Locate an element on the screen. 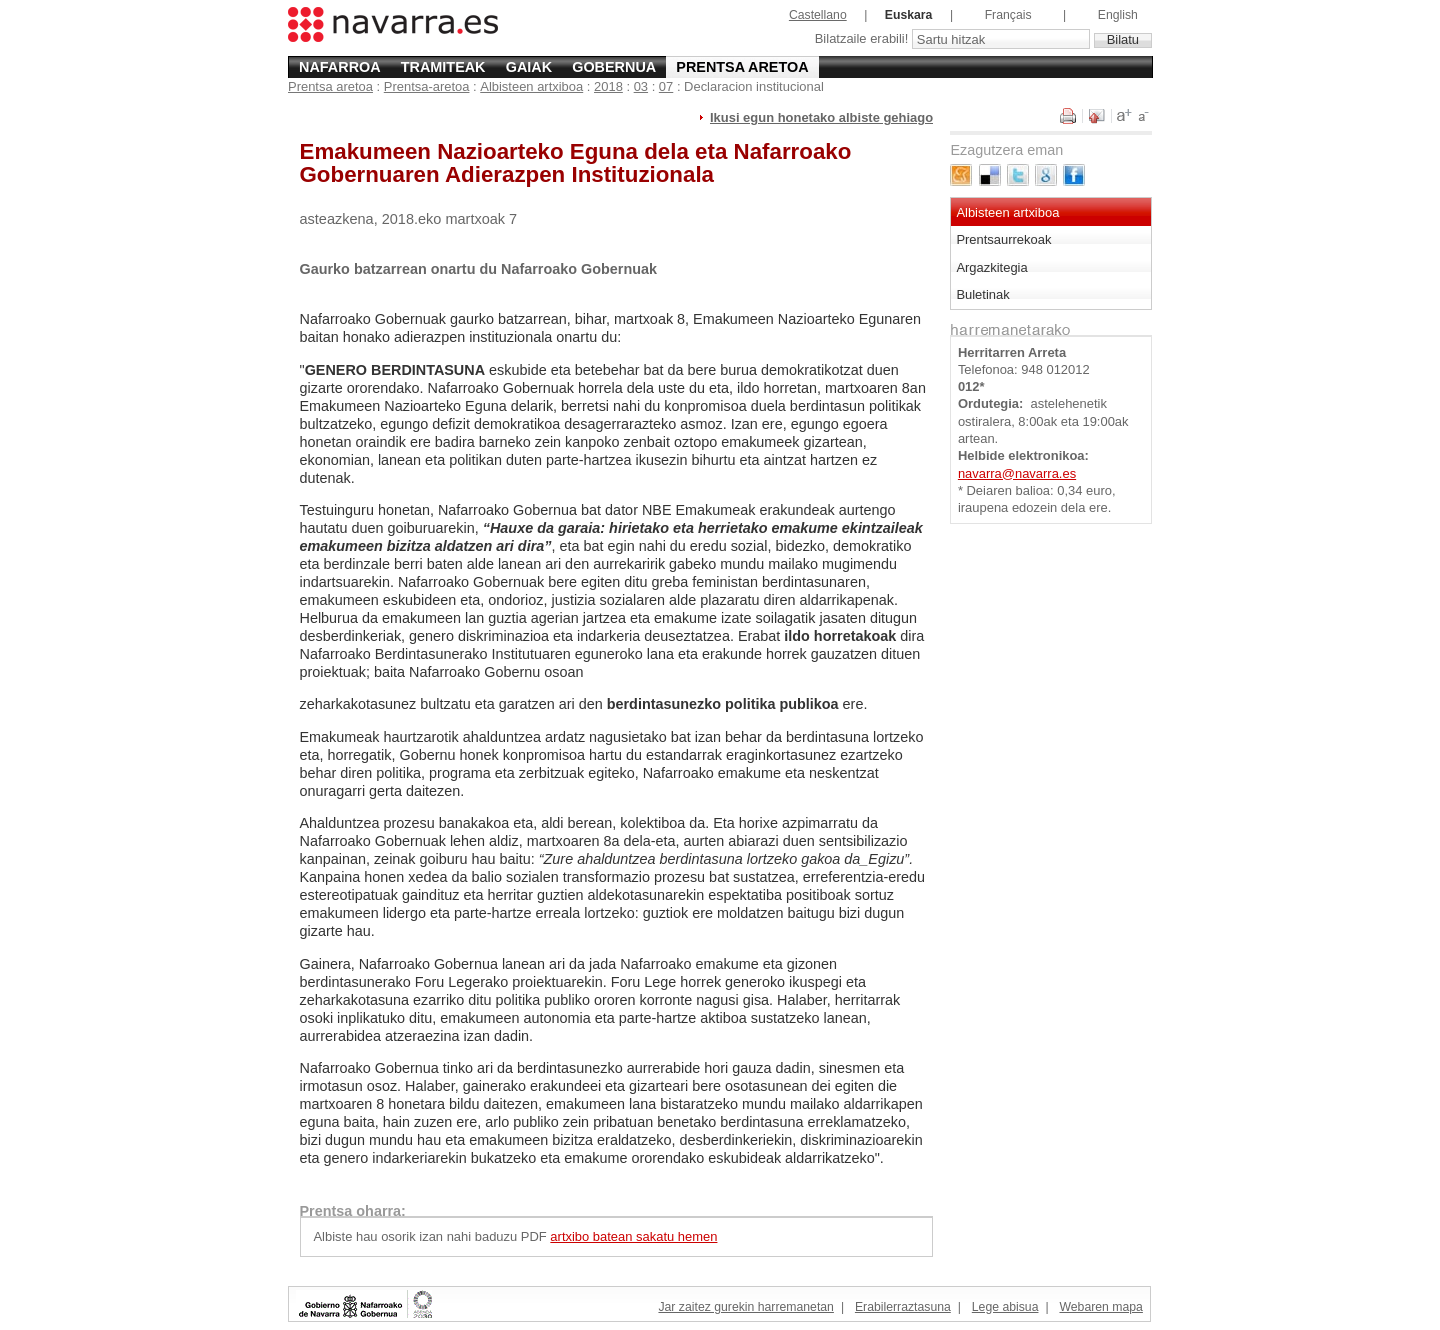 The width and height of the screenshot is (1440, 1330). 07 is located at coordinates (666, 86).